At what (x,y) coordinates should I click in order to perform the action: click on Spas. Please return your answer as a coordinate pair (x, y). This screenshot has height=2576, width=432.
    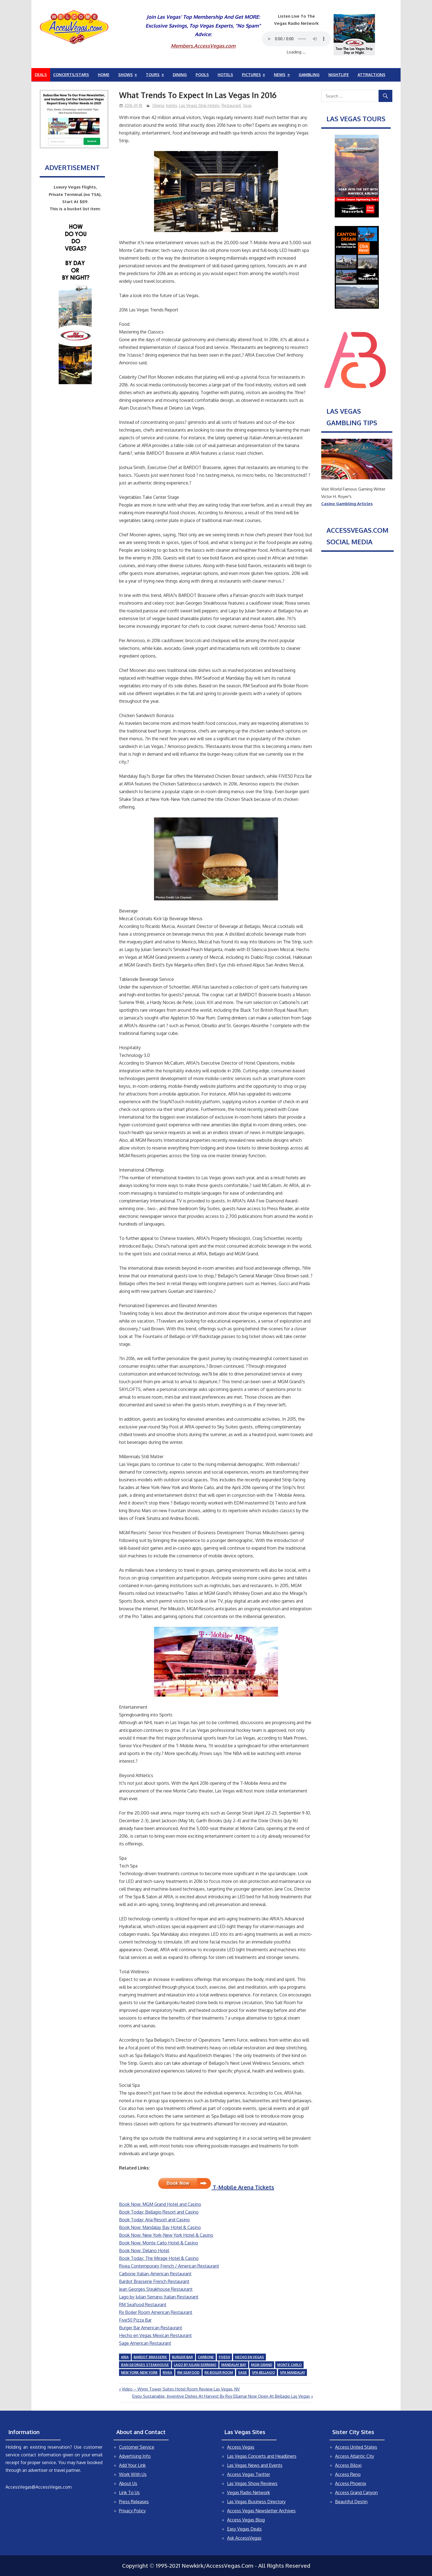
    Looking at the image, I should click on (247, 105).